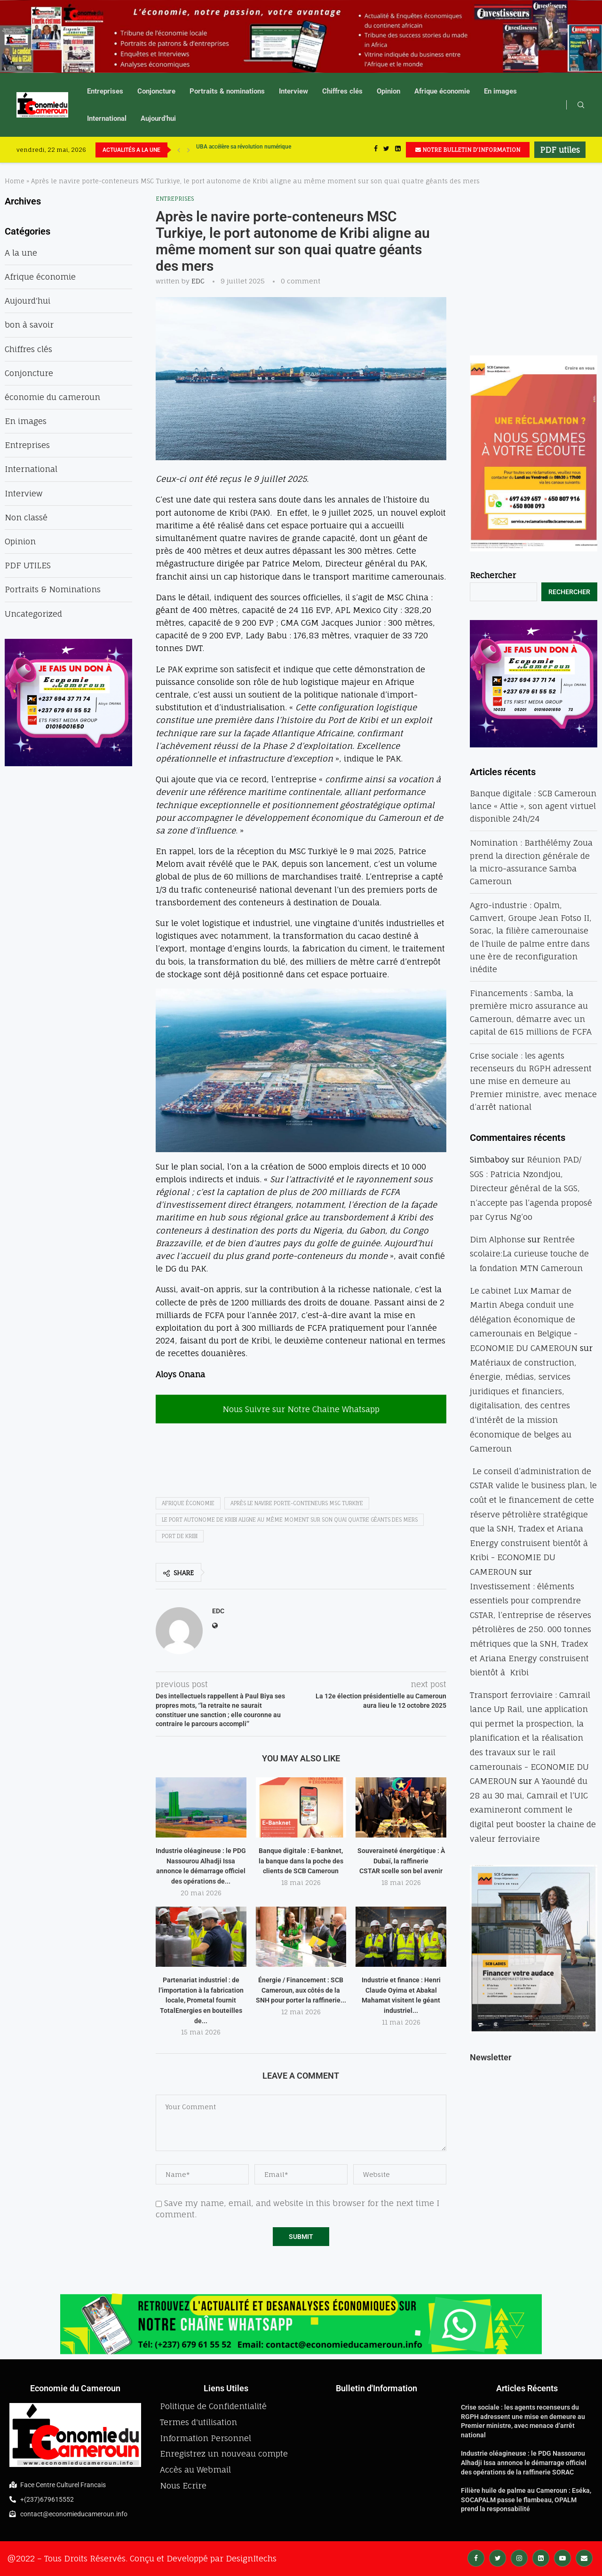  Describe the element at coordinates (529, 1253) in the screenshot. I see `Rentrée scolaire:La curieuse touche de la fondation MTN Cameroun` at that location.